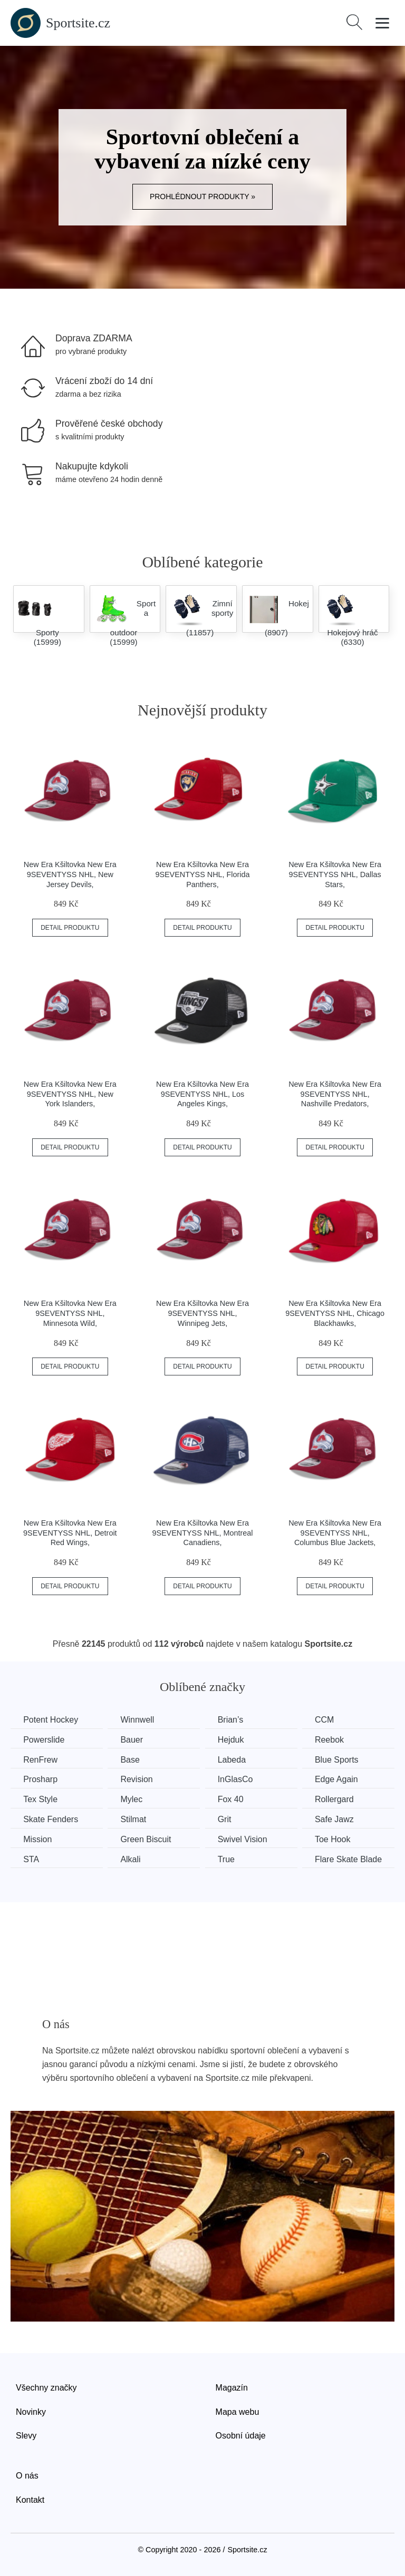  I want to click on CCM, so click(329, 1719).